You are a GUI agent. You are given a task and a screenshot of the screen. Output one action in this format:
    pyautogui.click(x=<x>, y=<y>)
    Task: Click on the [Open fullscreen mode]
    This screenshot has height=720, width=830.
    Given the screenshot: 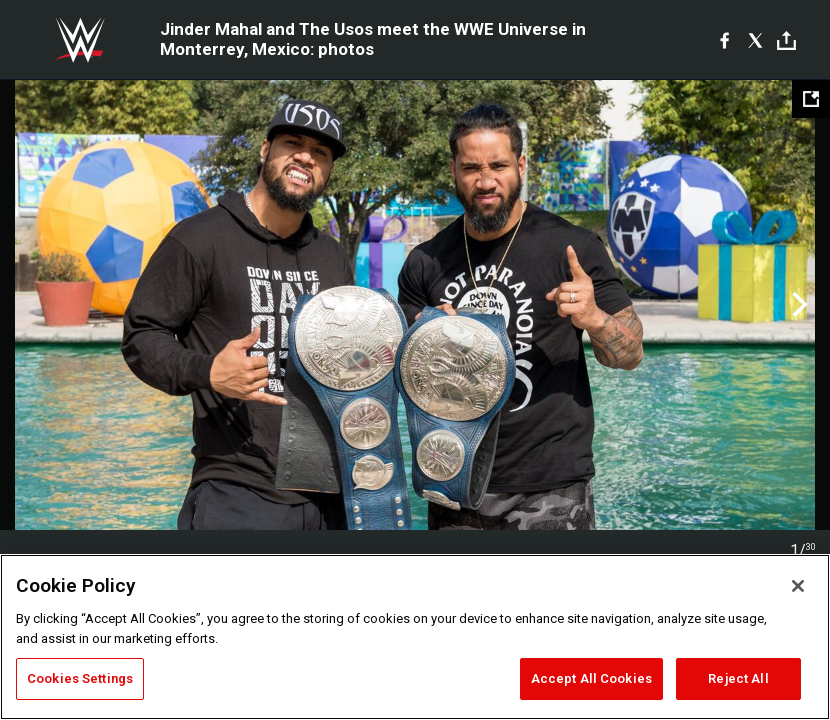 What is the action you would take?
    pyautogui.click(x=811, y=99)
    